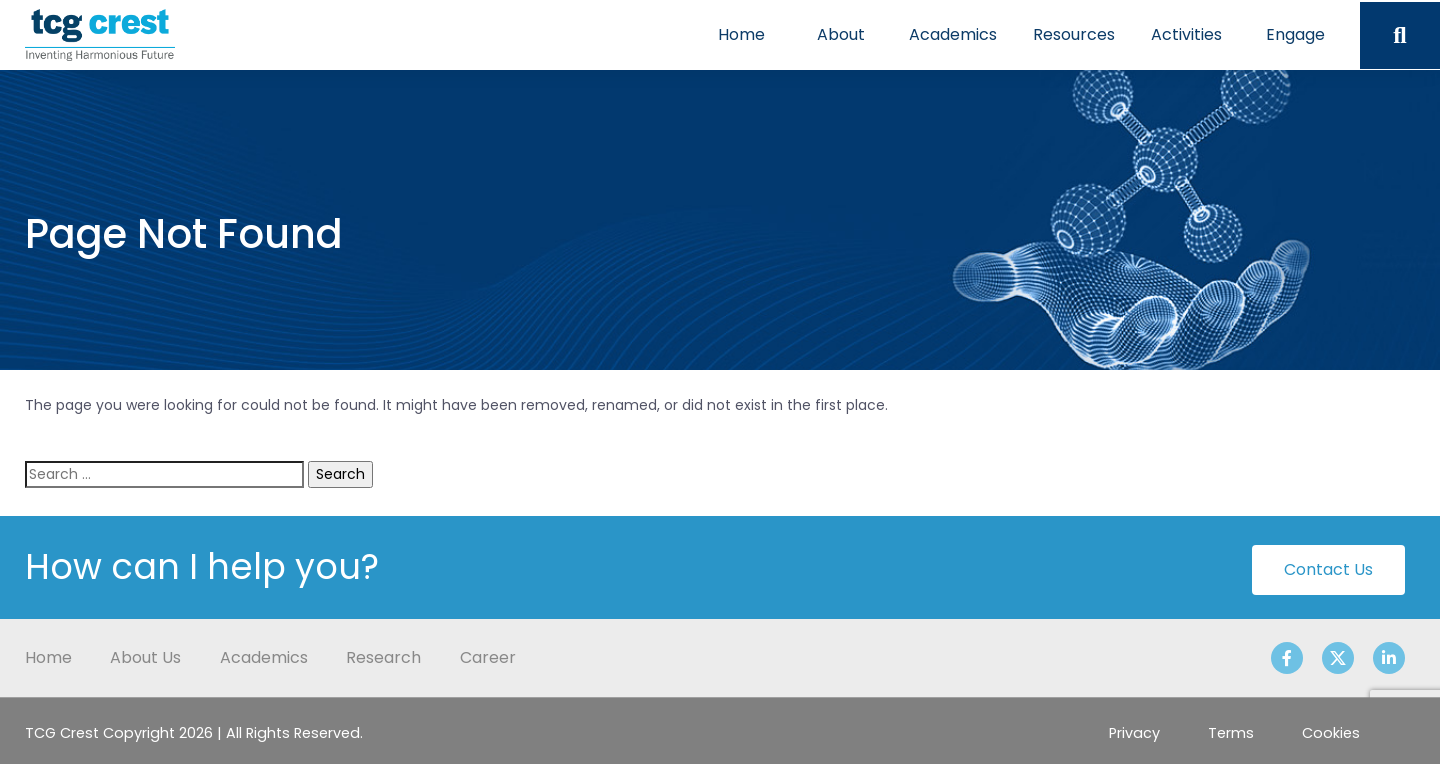 Image resolution: width=1440 pixels, height=764 pixels. What do you see at coordinates (1295, 34) in the screenshot?
I see `Engage` at bounding box center [1295, 34].